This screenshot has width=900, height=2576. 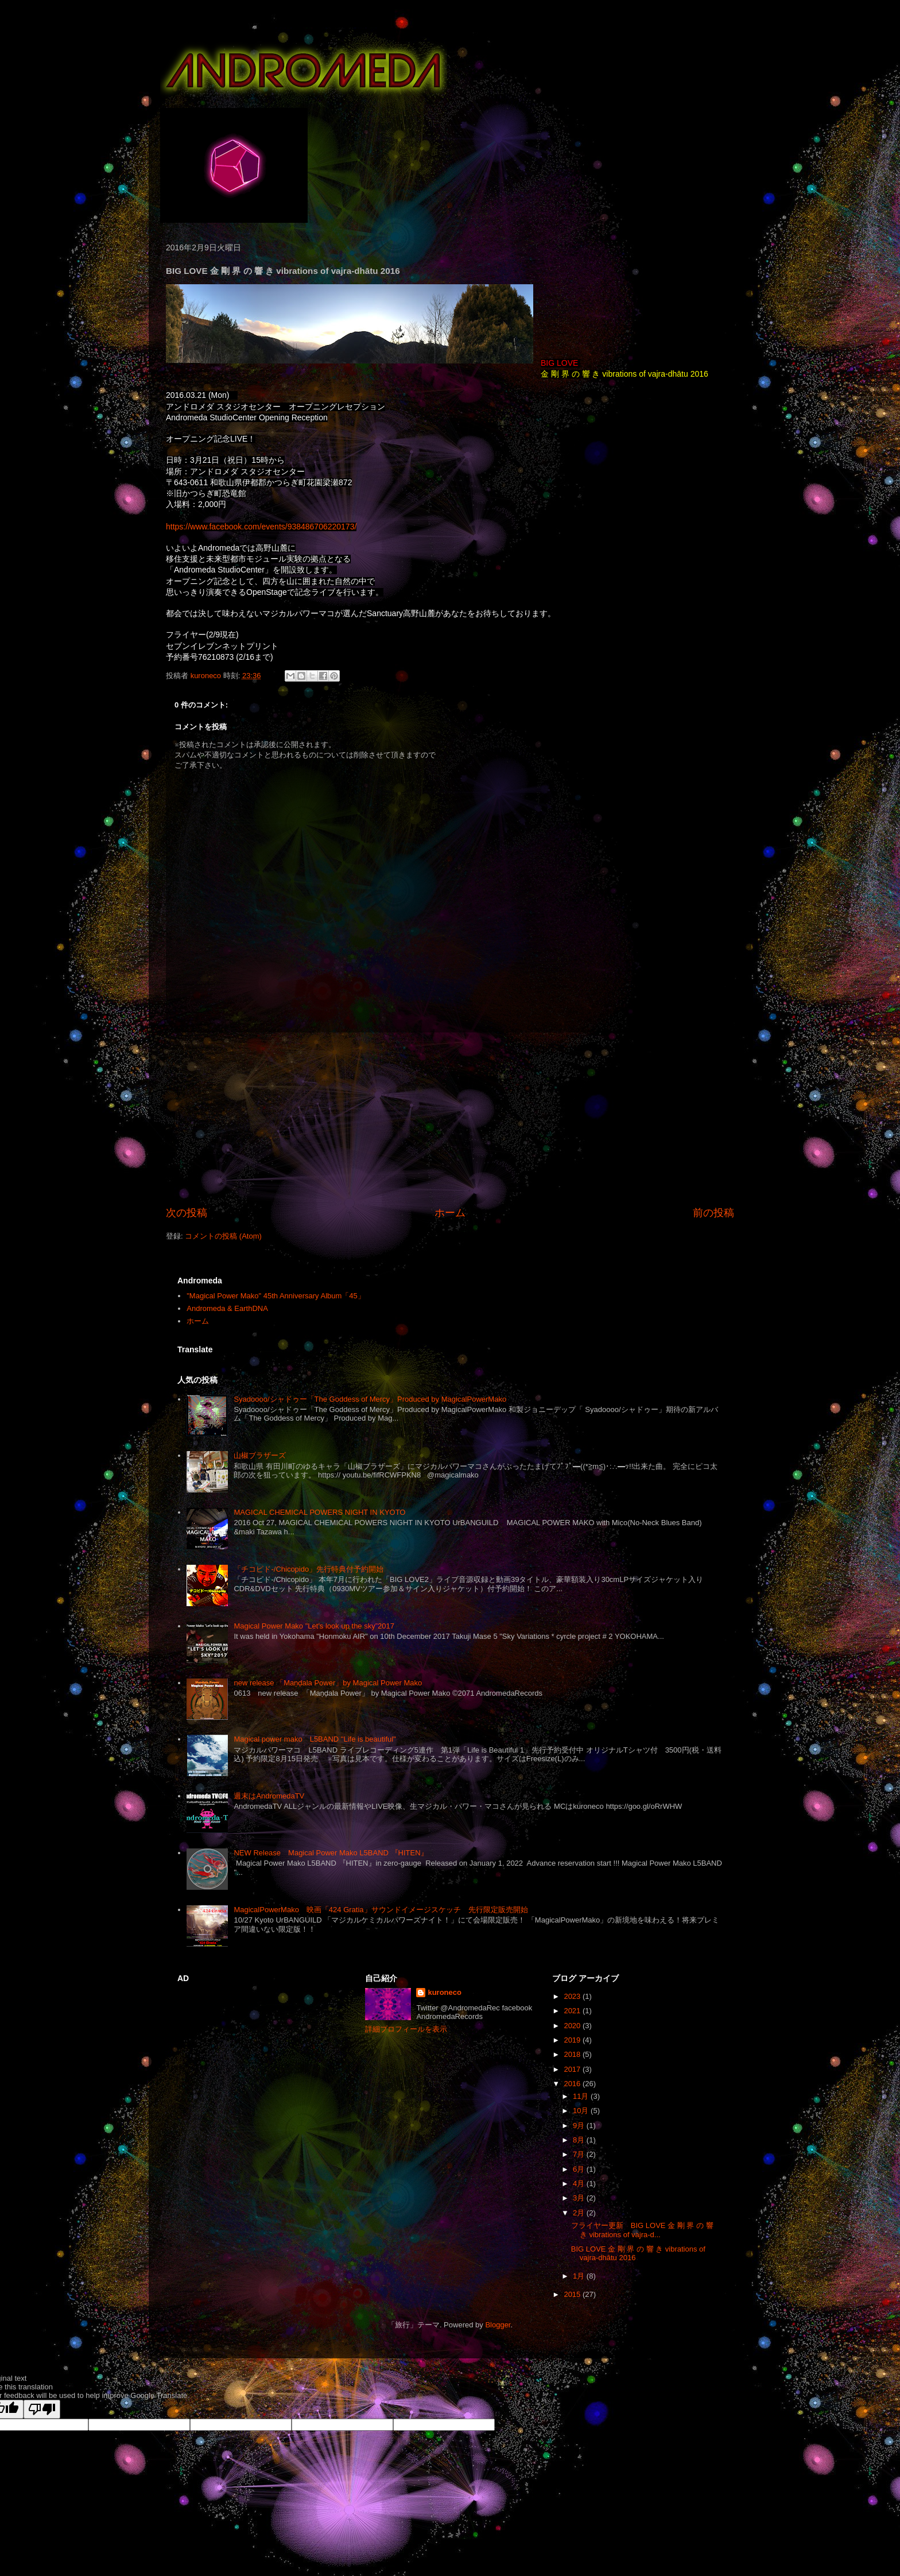 What do you see at coordinates (314, 1626) in the screenshot?
I see `Magical Power Mako "Let's look up the sky”2017` at bounding box center [314, 1626].